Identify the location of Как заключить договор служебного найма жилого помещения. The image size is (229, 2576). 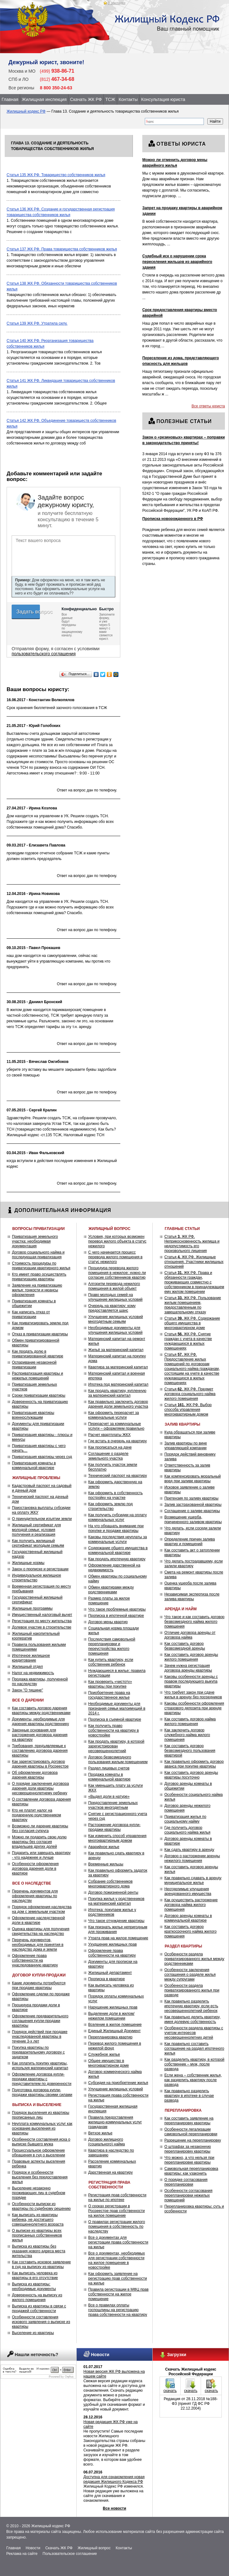
(187, 1735).